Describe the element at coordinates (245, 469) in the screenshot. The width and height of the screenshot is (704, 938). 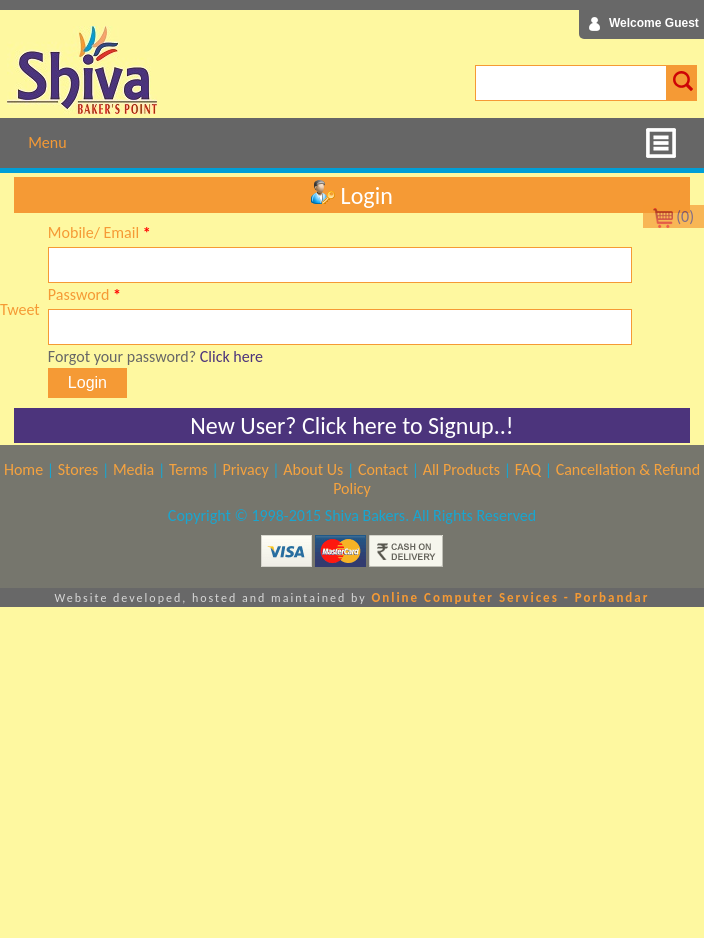
I see `Privacy` at that location.